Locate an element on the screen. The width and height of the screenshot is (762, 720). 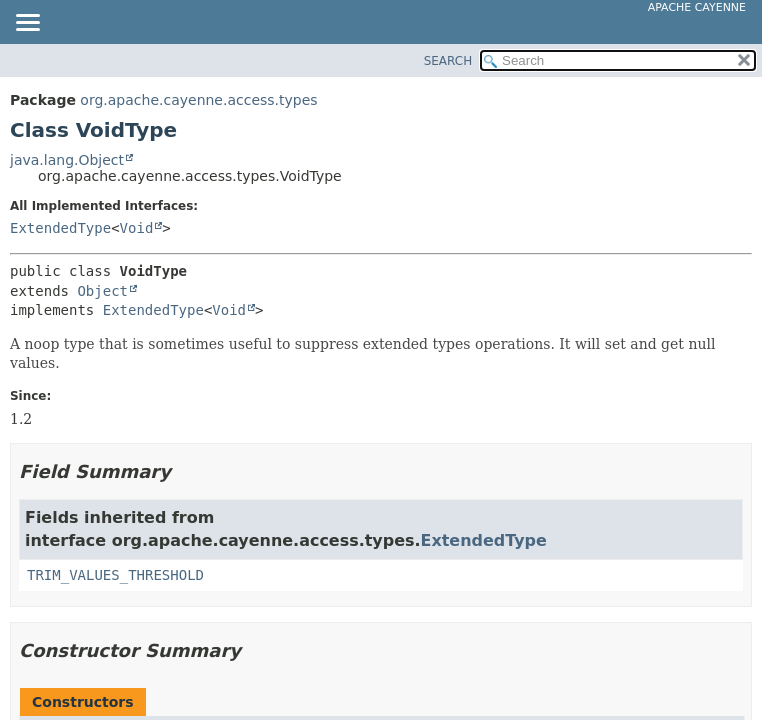
TRIM_VALUES_THRESHOLD is located at coordinates (115, 575).